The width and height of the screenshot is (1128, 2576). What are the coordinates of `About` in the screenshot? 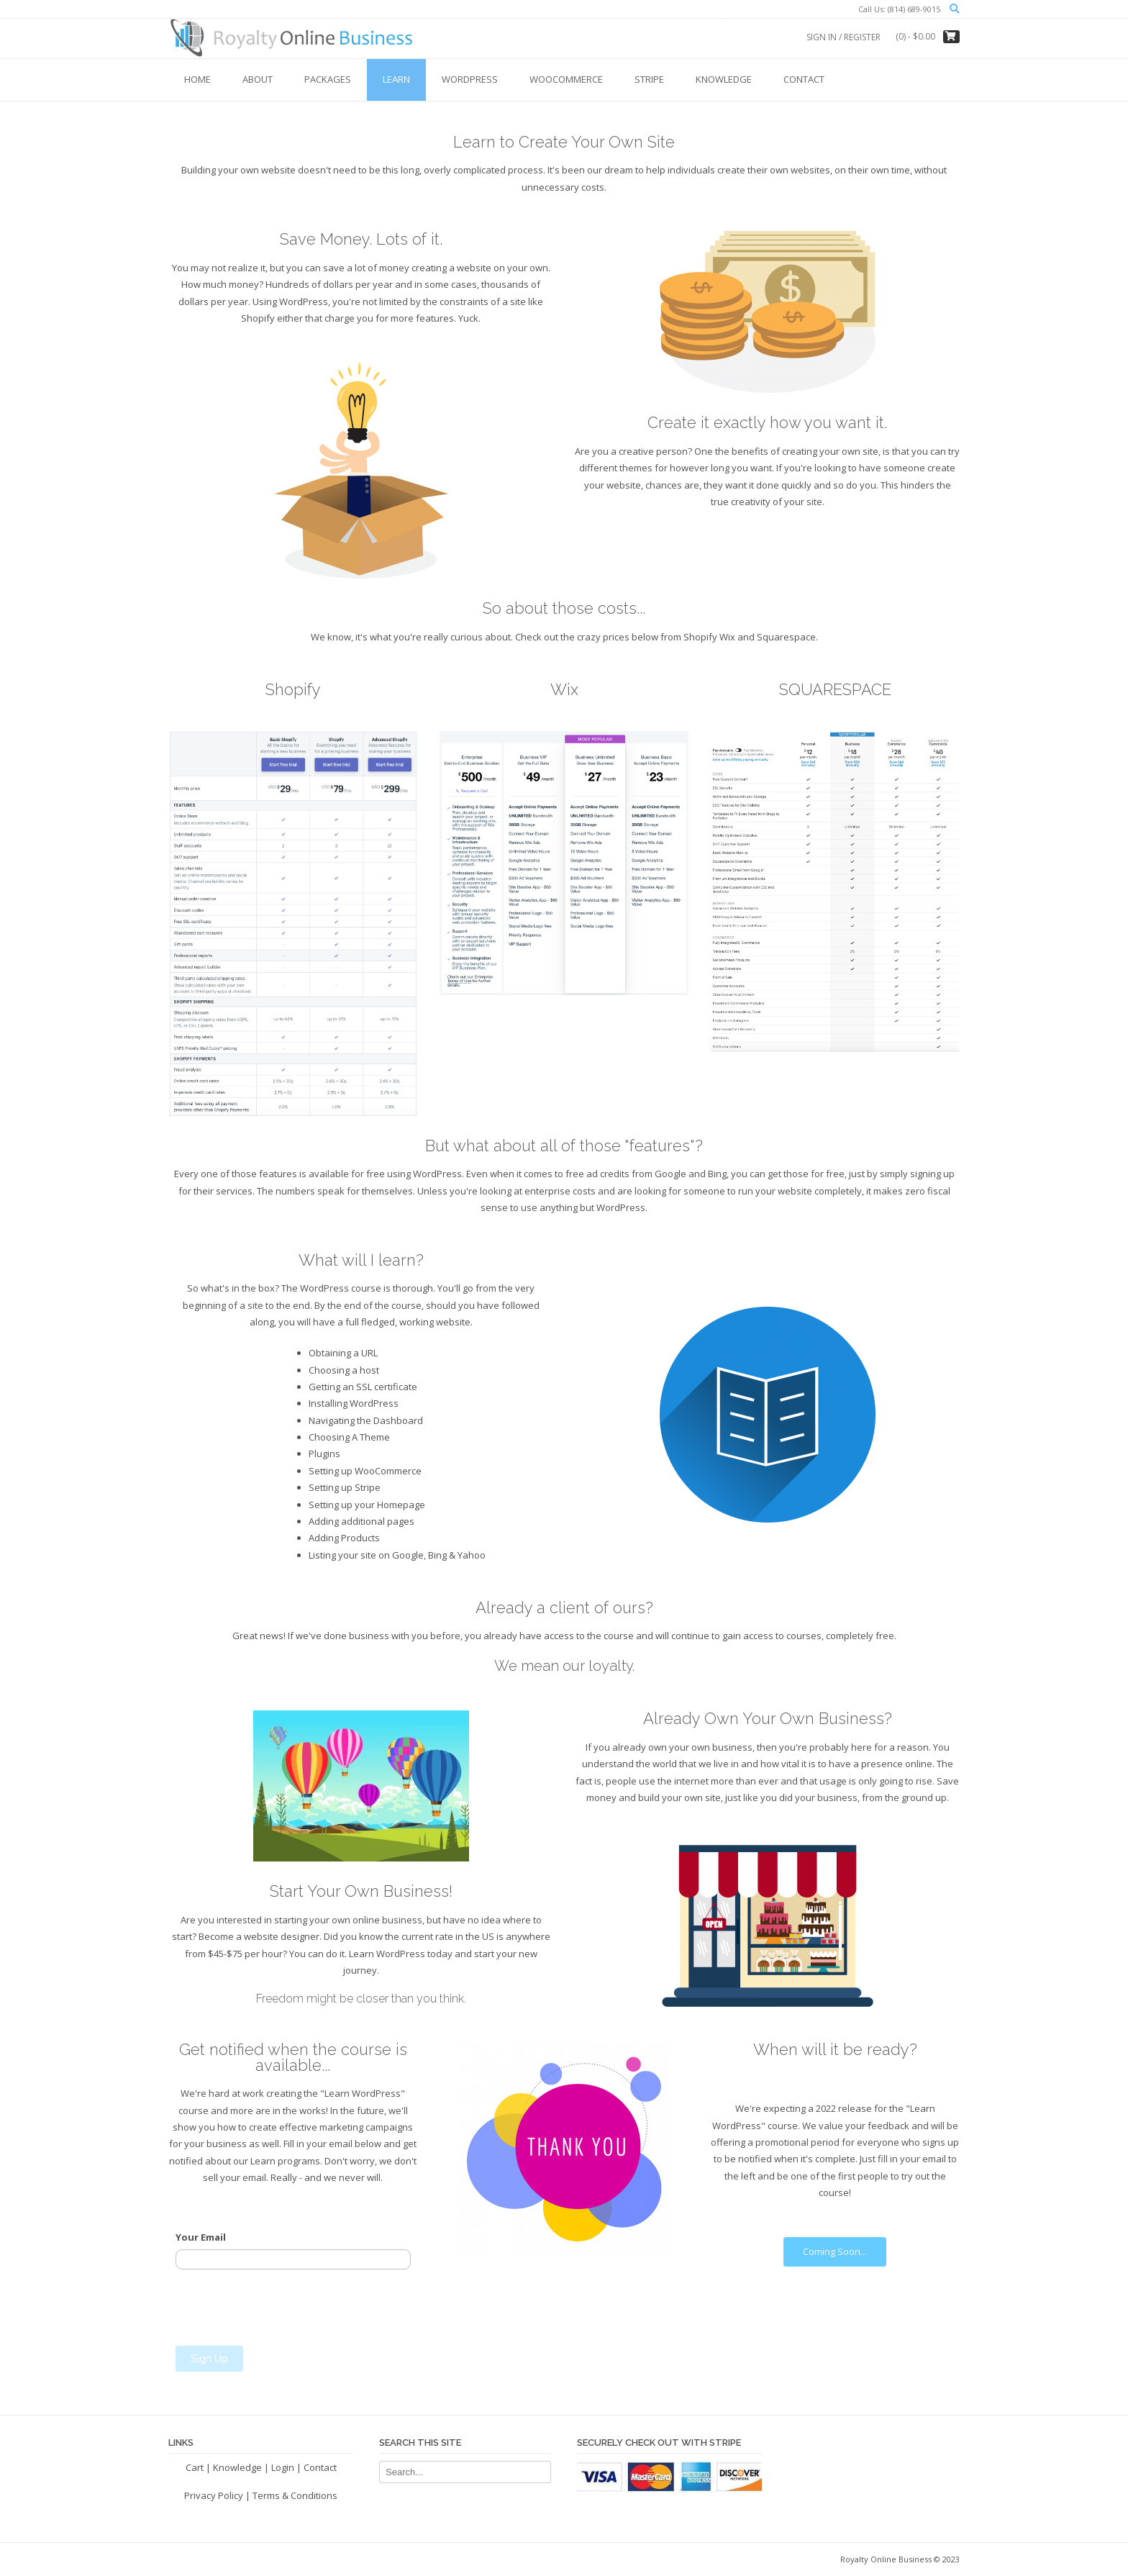 It's located at (257, 79).